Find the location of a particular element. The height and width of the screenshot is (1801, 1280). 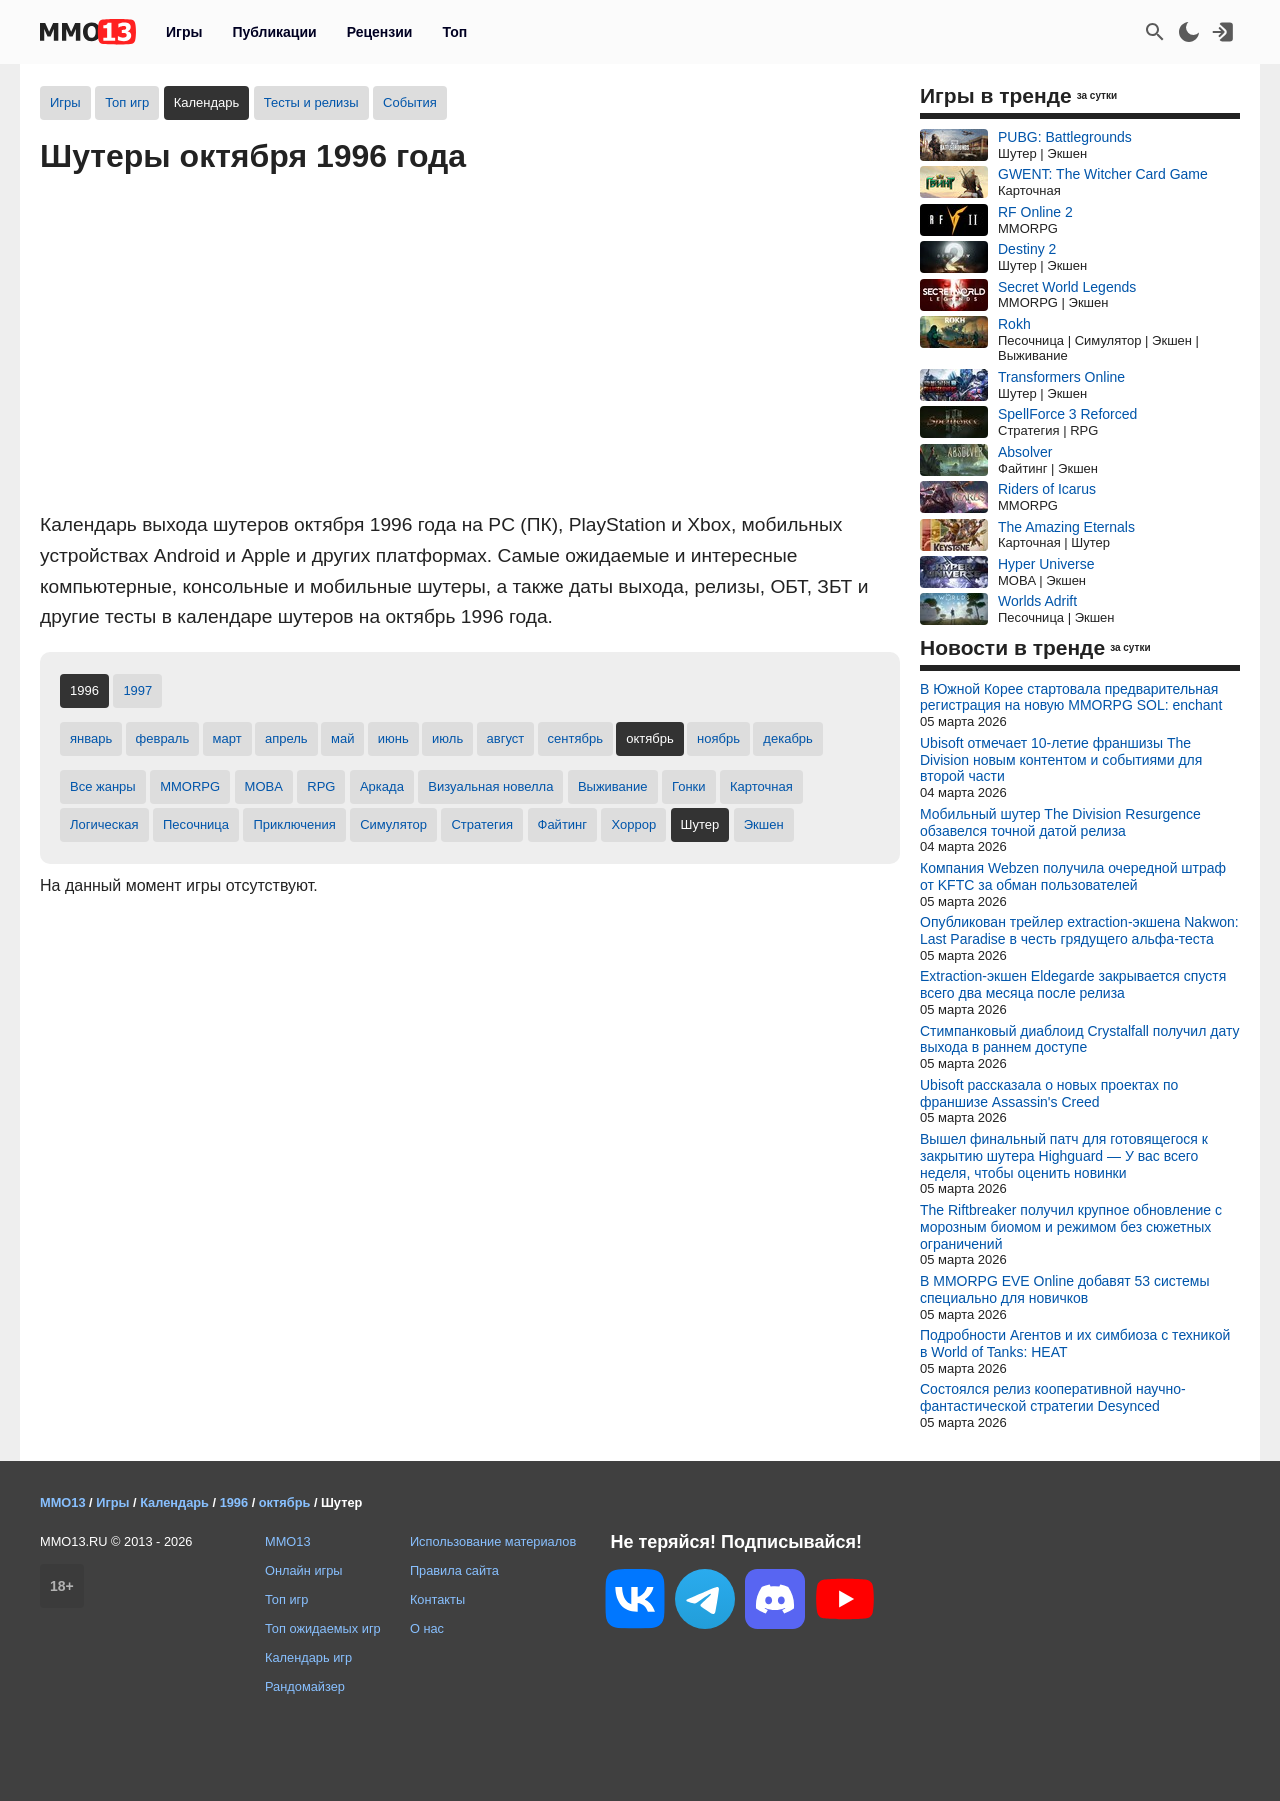

Использование материалов is located at coordinates (493, 1541).